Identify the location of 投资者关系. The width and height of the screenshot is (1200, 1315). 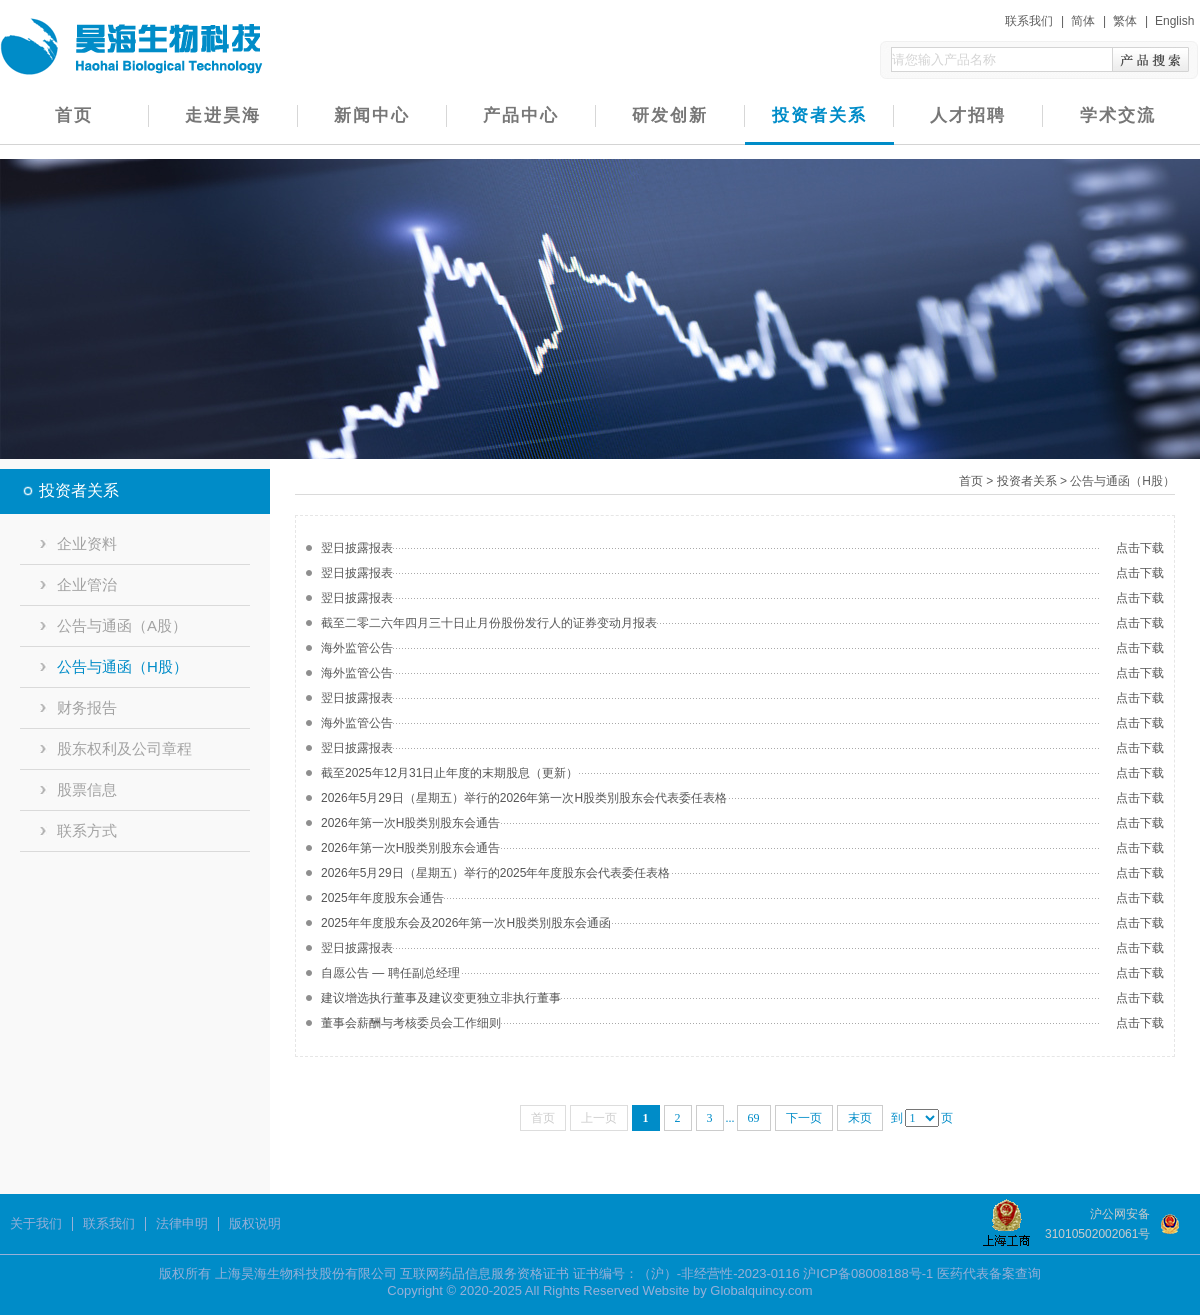
(819, 115).